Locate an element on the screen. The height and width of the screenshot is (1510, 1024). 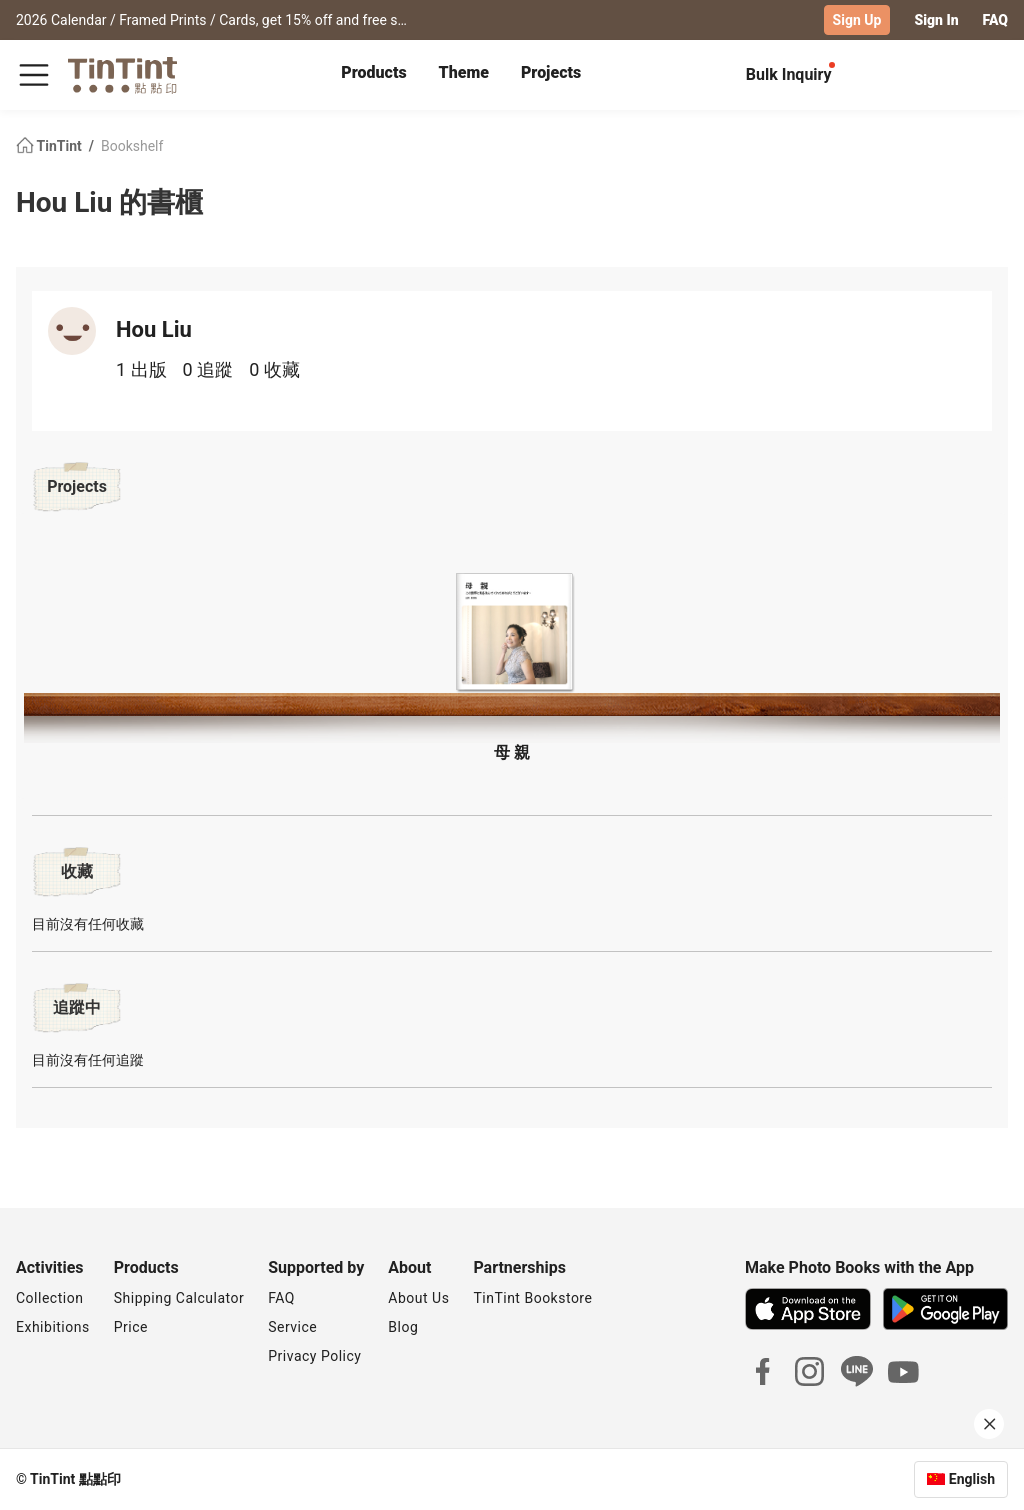
Bookshelf is located at coordinates (132, 146).